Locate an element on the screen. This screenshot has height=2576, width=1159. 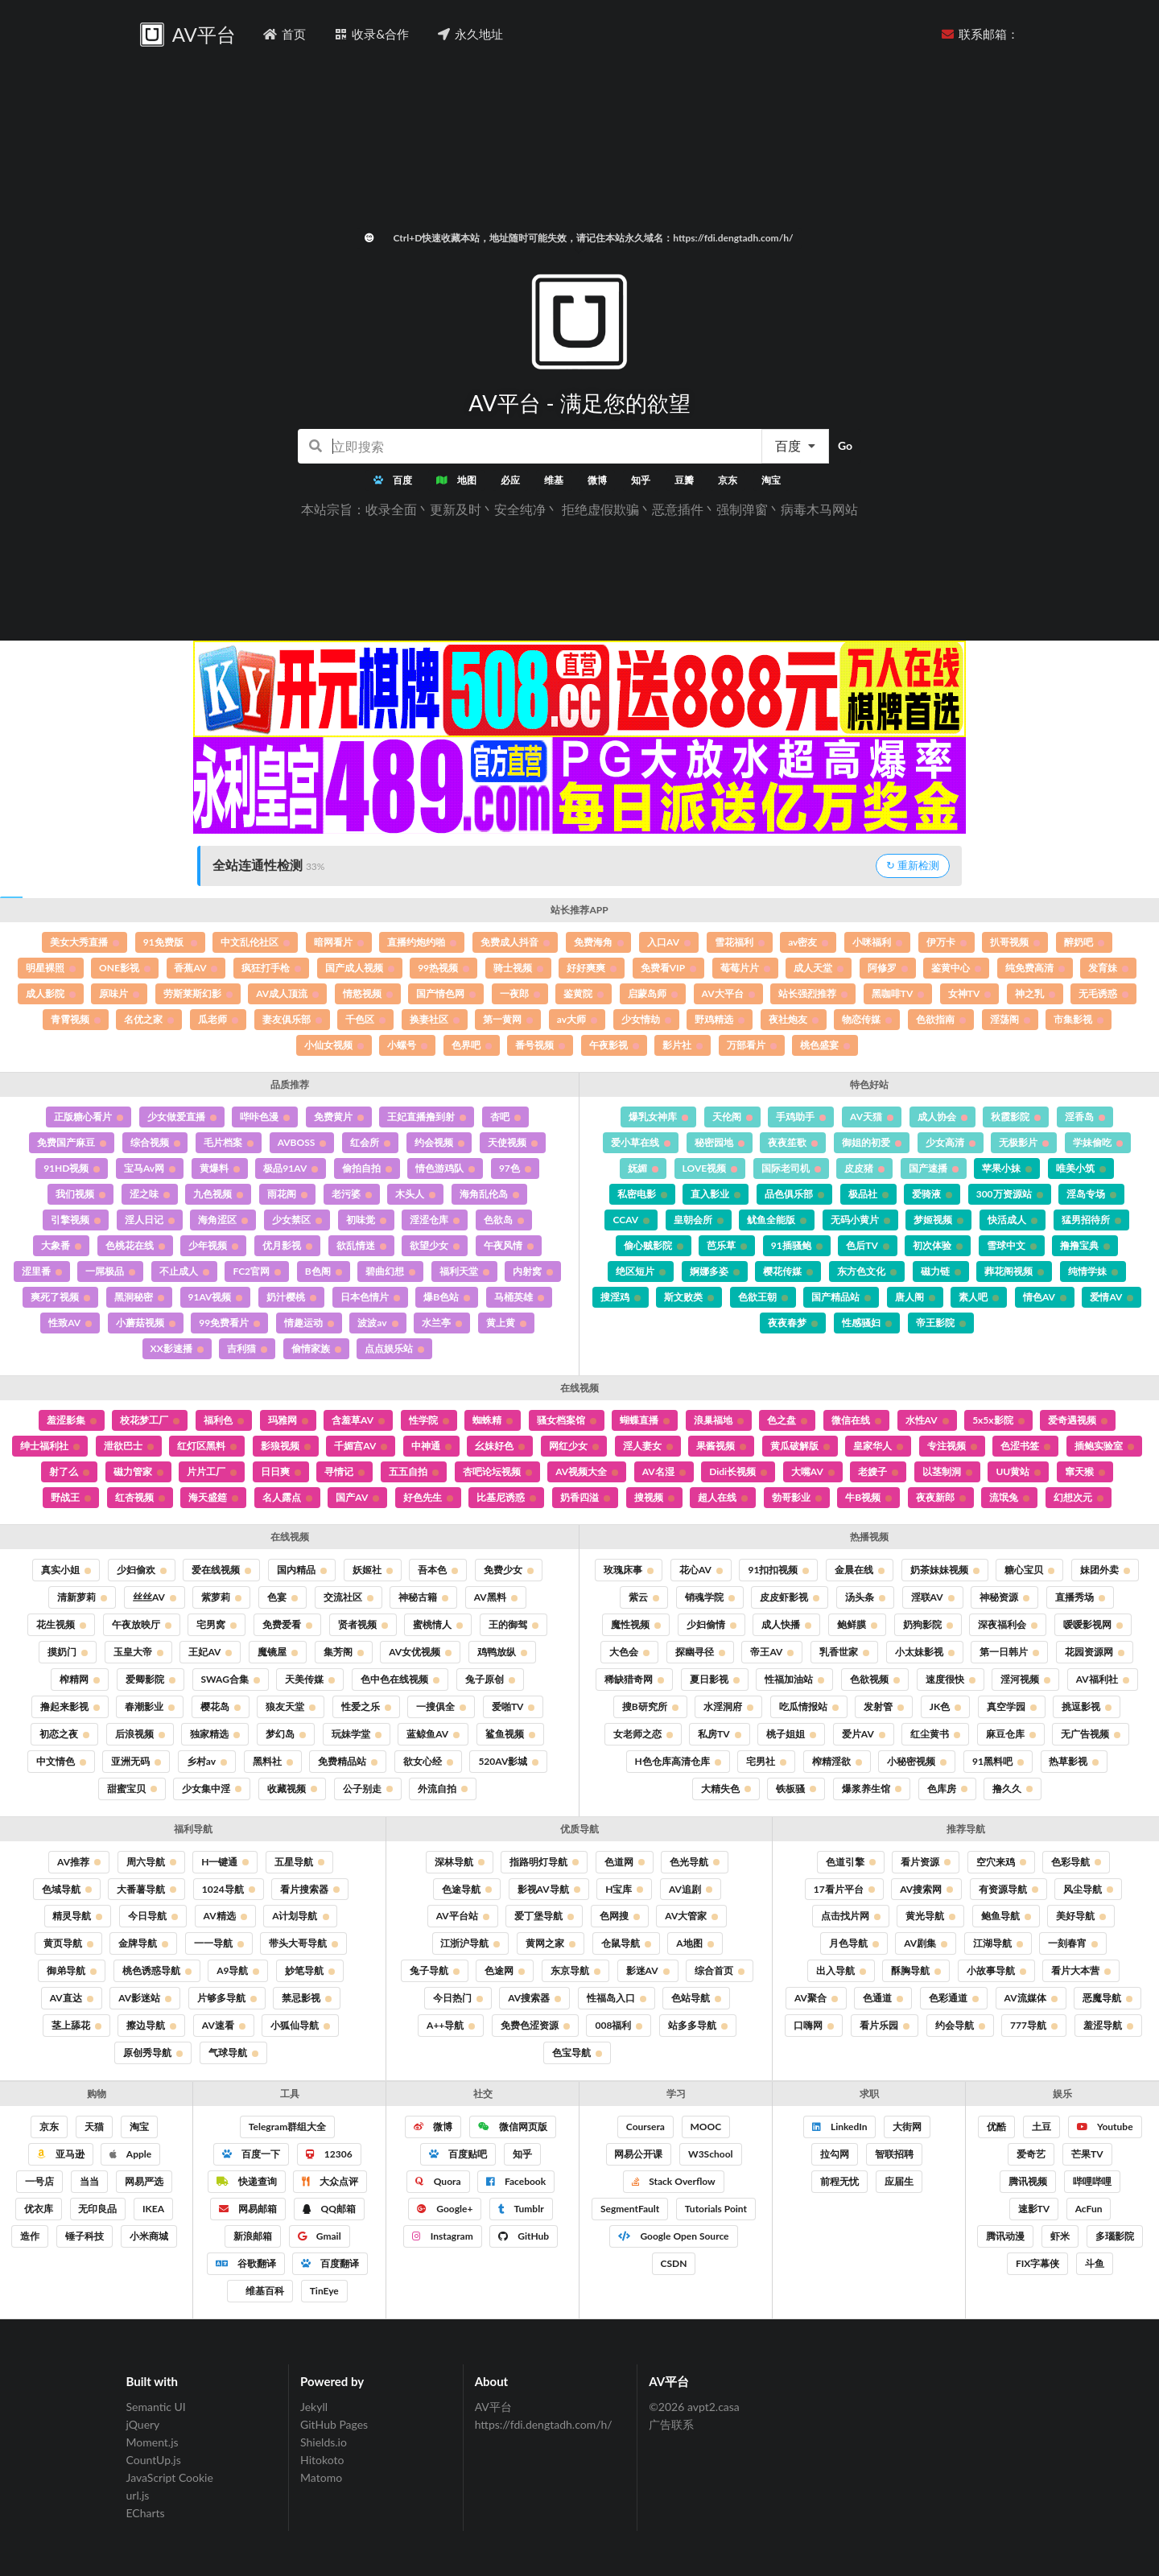
鲨鱼视频 is located at coordinates (510, 1734).